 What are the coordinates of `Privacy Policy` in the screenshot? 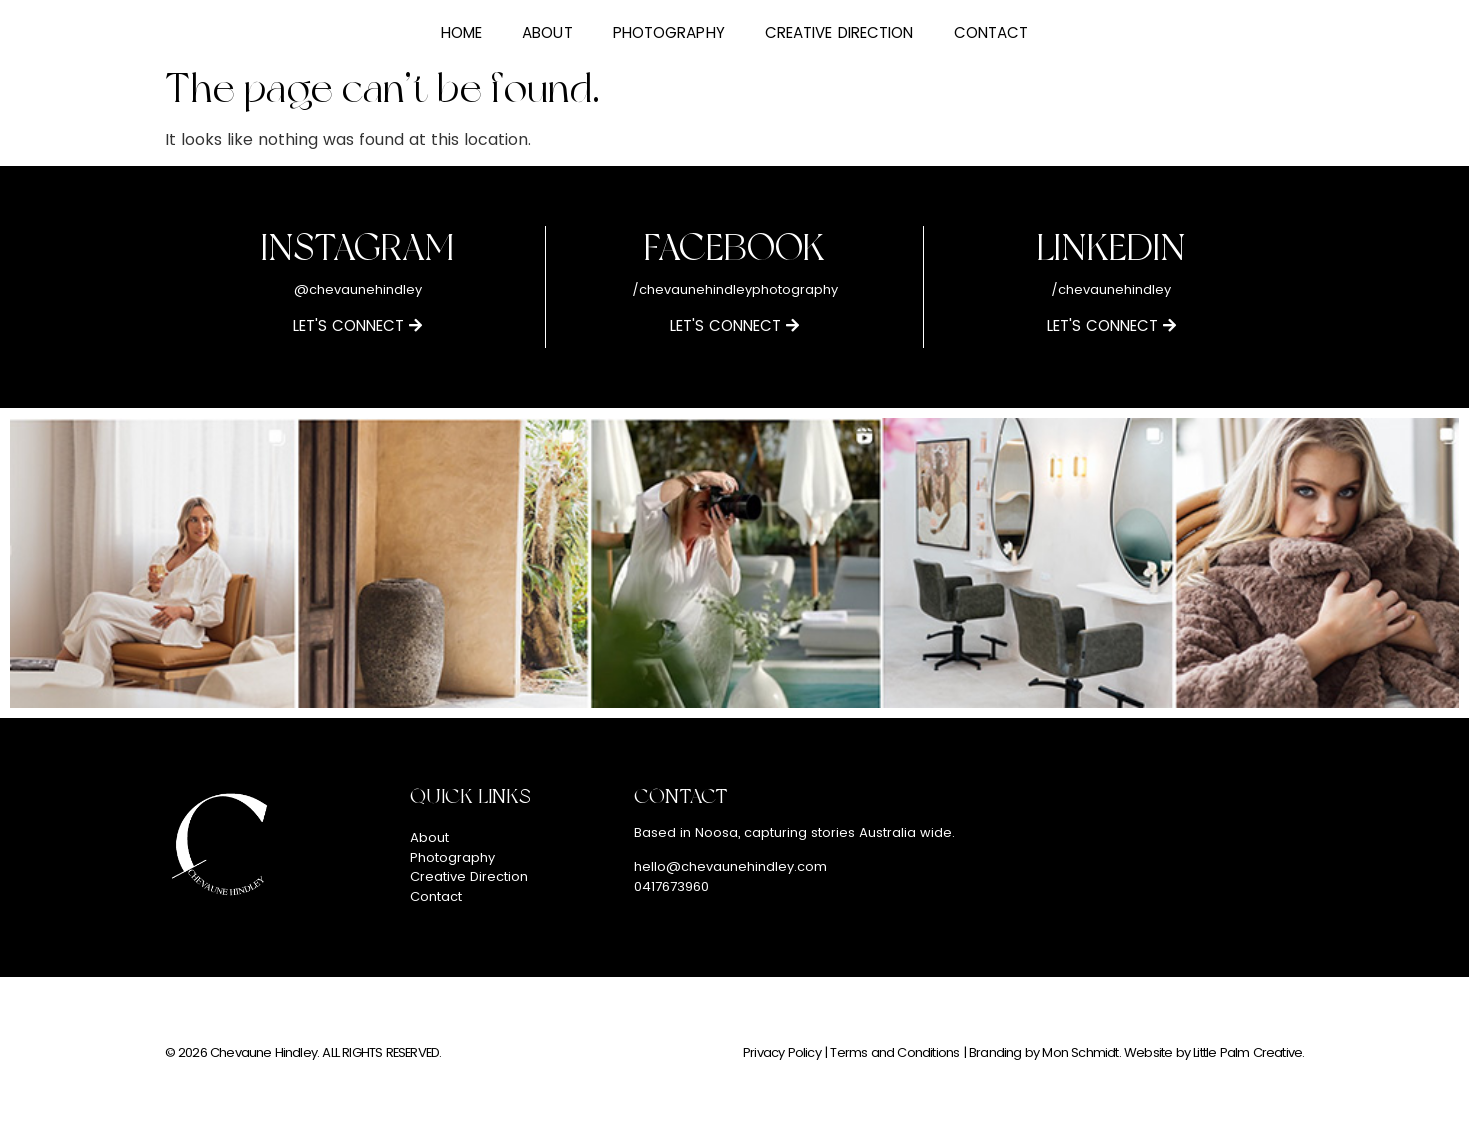 It's located at (782, 1052).